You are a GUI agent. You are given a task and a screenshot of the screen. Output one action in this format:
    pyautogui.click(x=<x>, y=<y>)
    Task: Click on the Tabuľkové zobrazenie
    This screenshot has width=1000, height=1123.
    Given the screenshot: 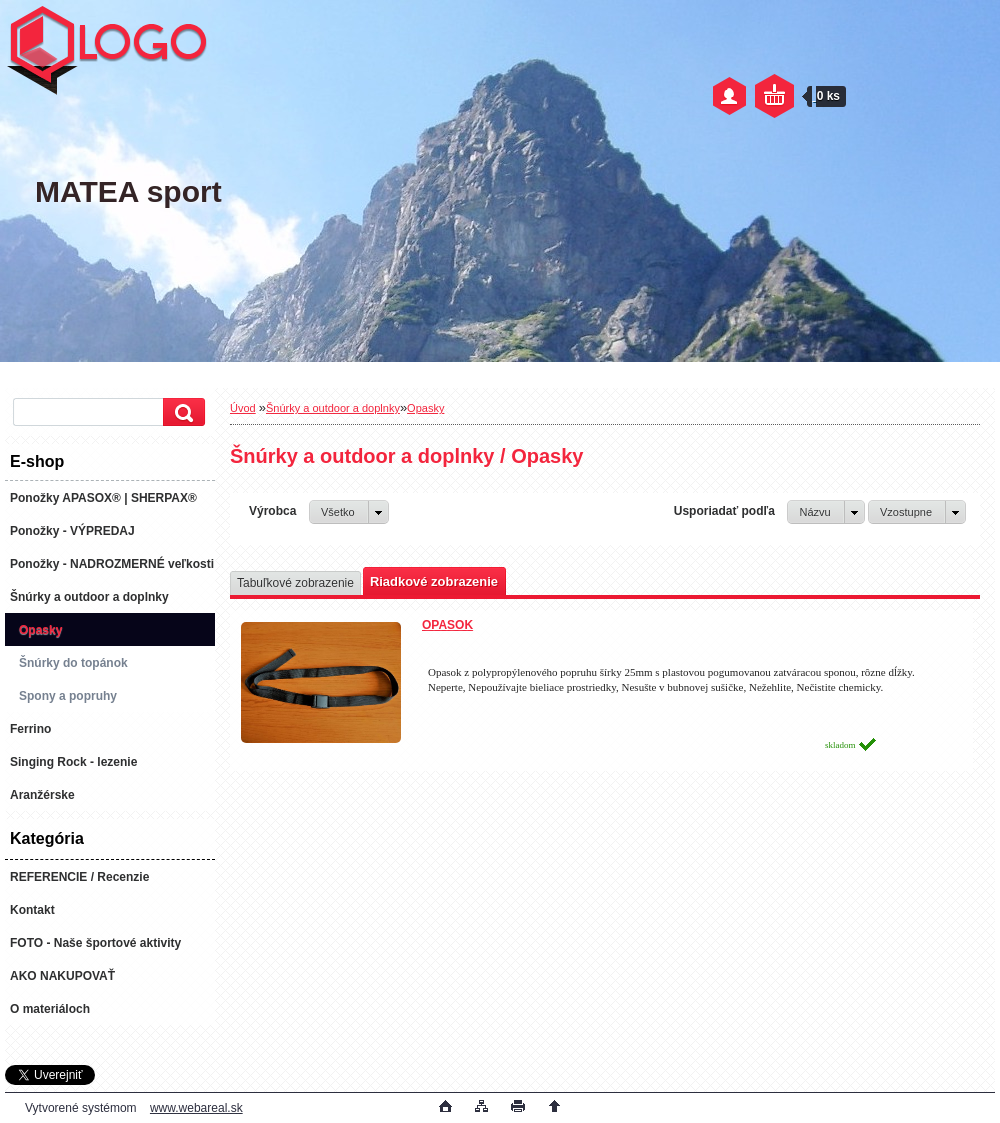 What is the action you would take?
    pyautogui.click(x=295, y=583)
    